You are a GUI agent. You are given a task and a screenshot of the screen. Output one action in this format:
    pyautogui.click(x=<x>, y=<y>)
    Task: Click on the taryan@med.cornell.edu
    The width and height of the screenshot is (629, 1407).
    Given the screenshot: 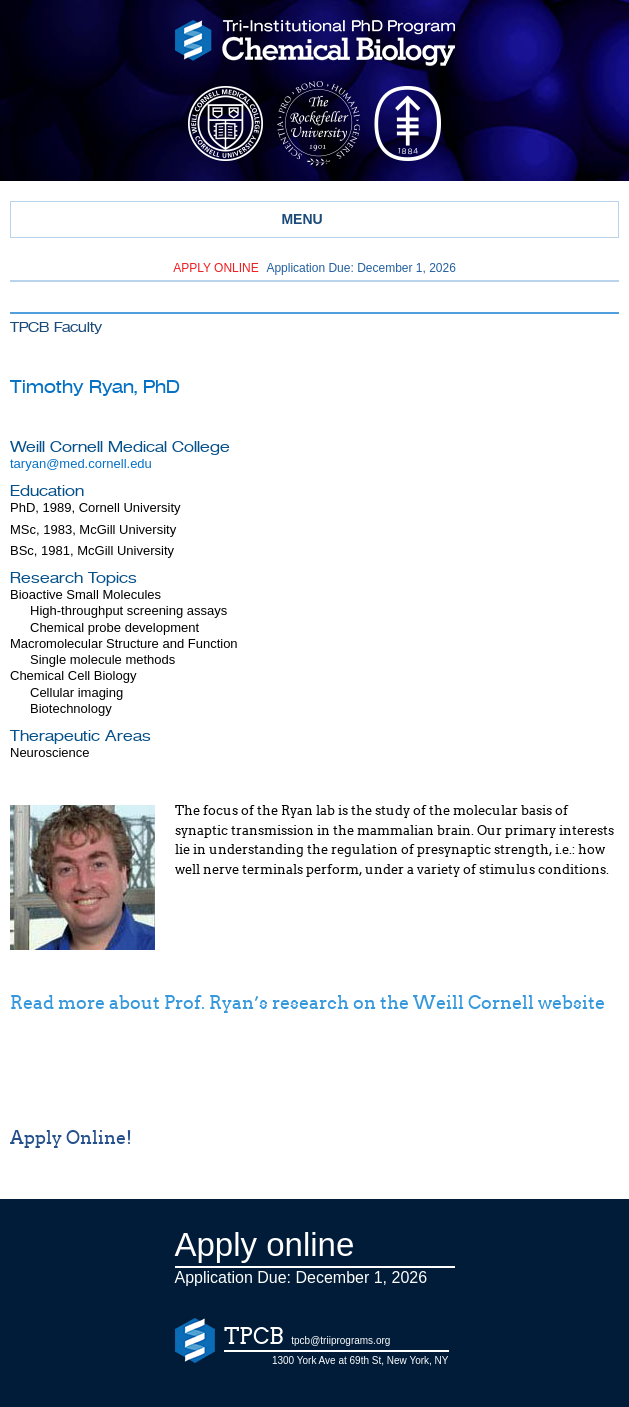 What is the action you would take?
    pyautogui.click(x=81, y=463)
    